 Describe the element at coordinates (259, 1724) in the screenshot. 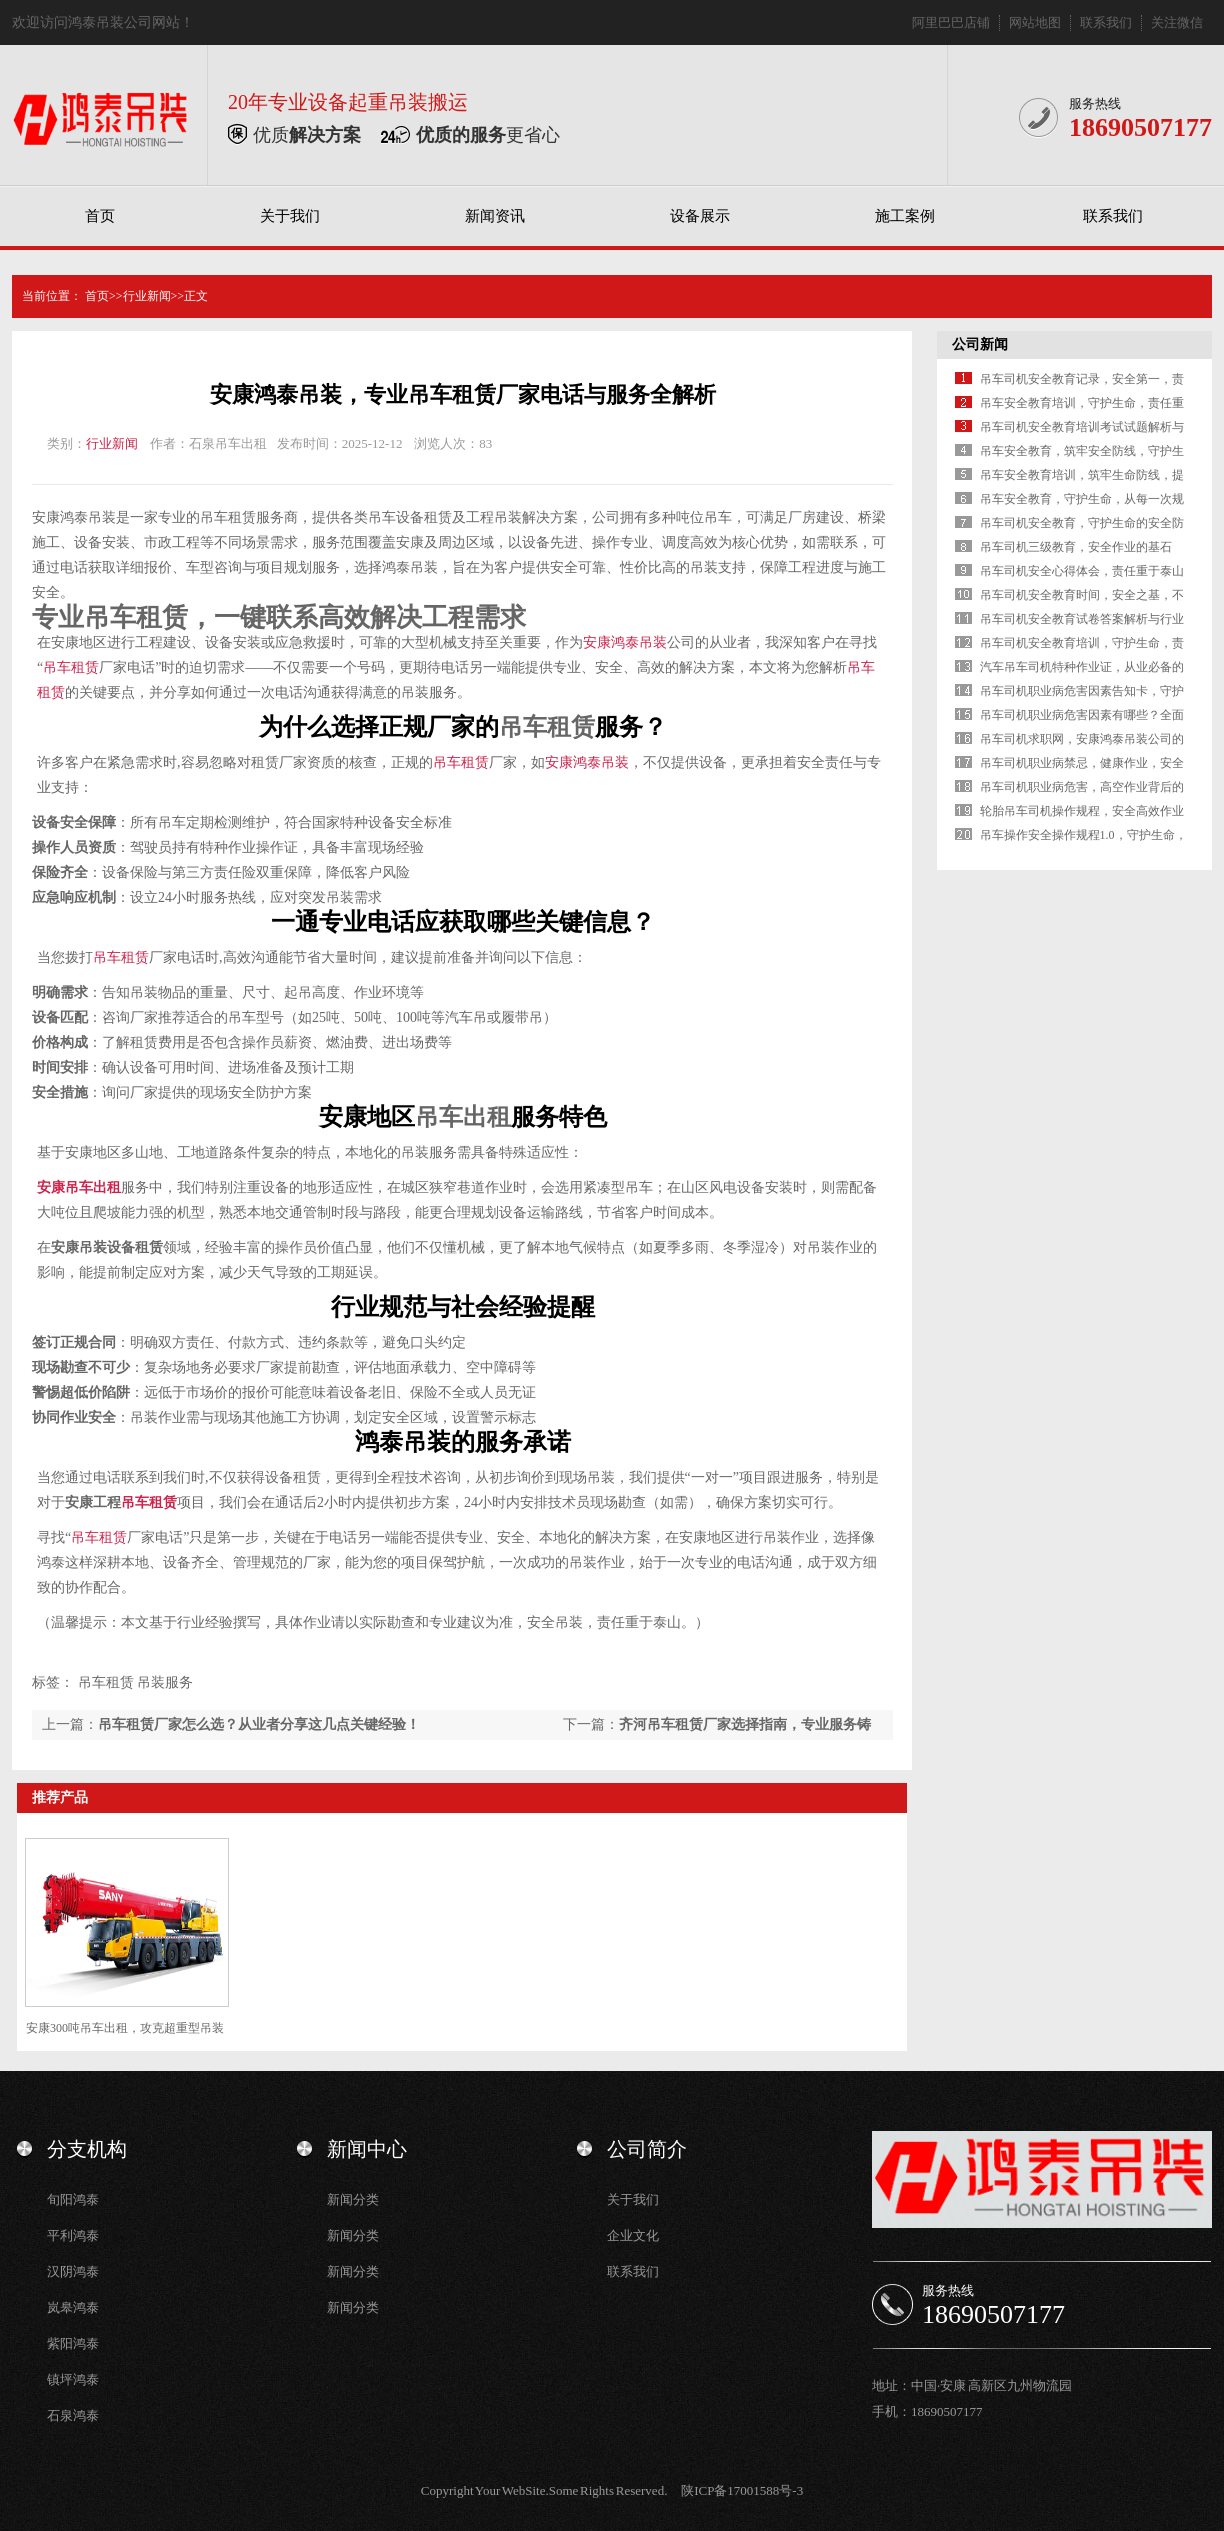

I see `吊车租赁厂家怎么选？从业者分享这几点关键经验！` at that location.